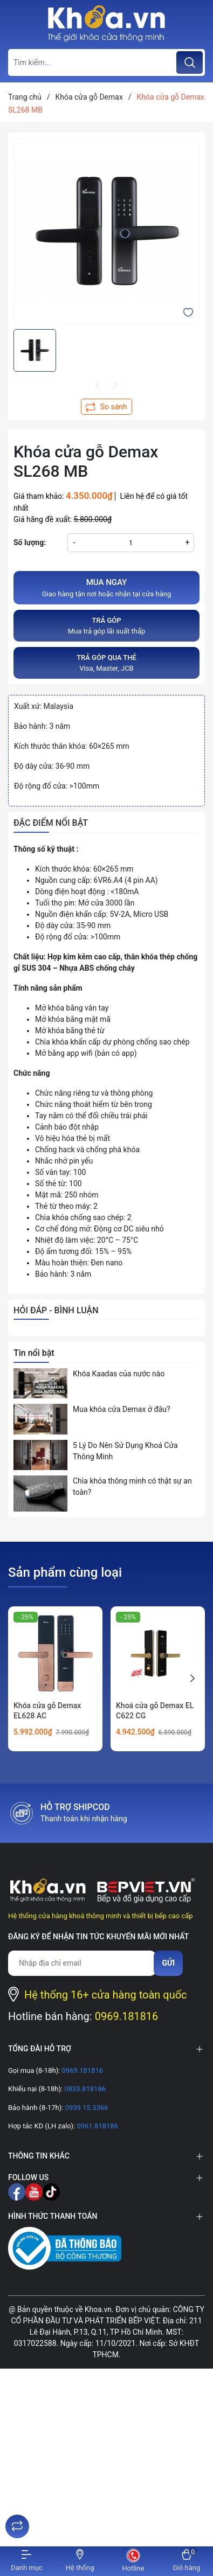  Describe the element at coordinates (96, 2126) in the screenshot. I see `0961.818186` at that location.